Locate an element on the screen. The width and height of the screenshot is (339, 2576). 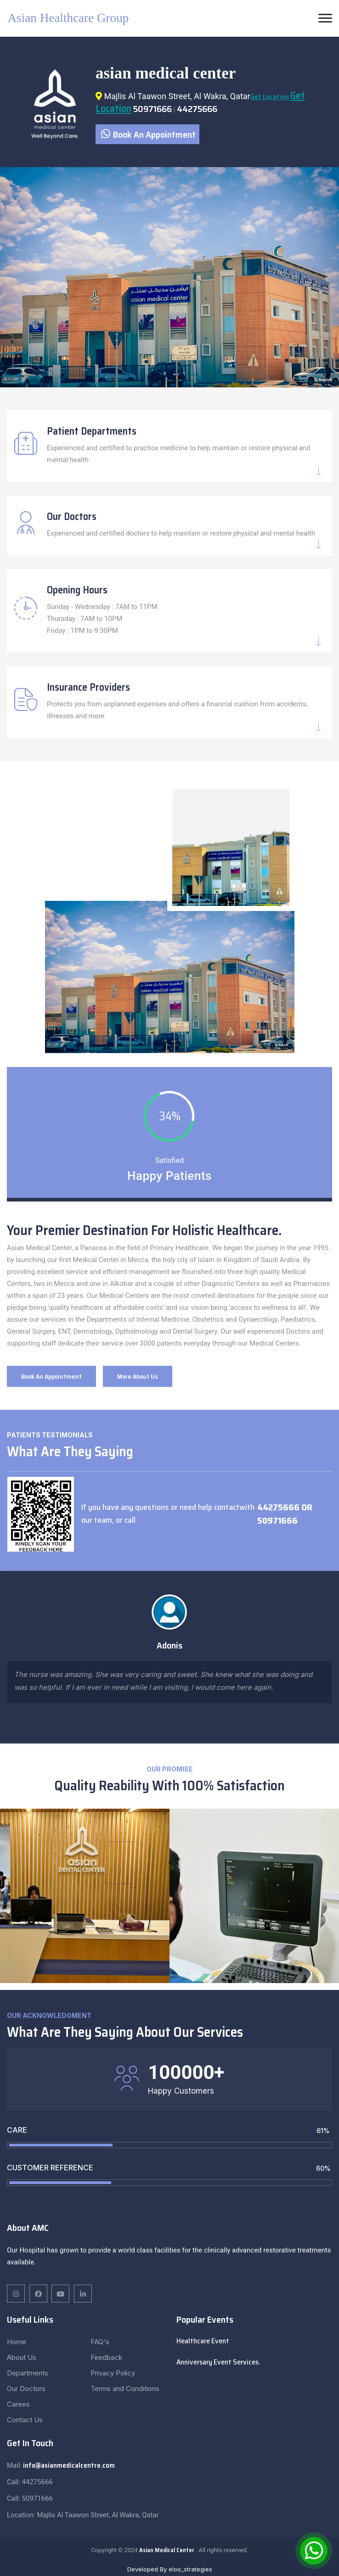
Feedback is located at coordinates (106, 2357).